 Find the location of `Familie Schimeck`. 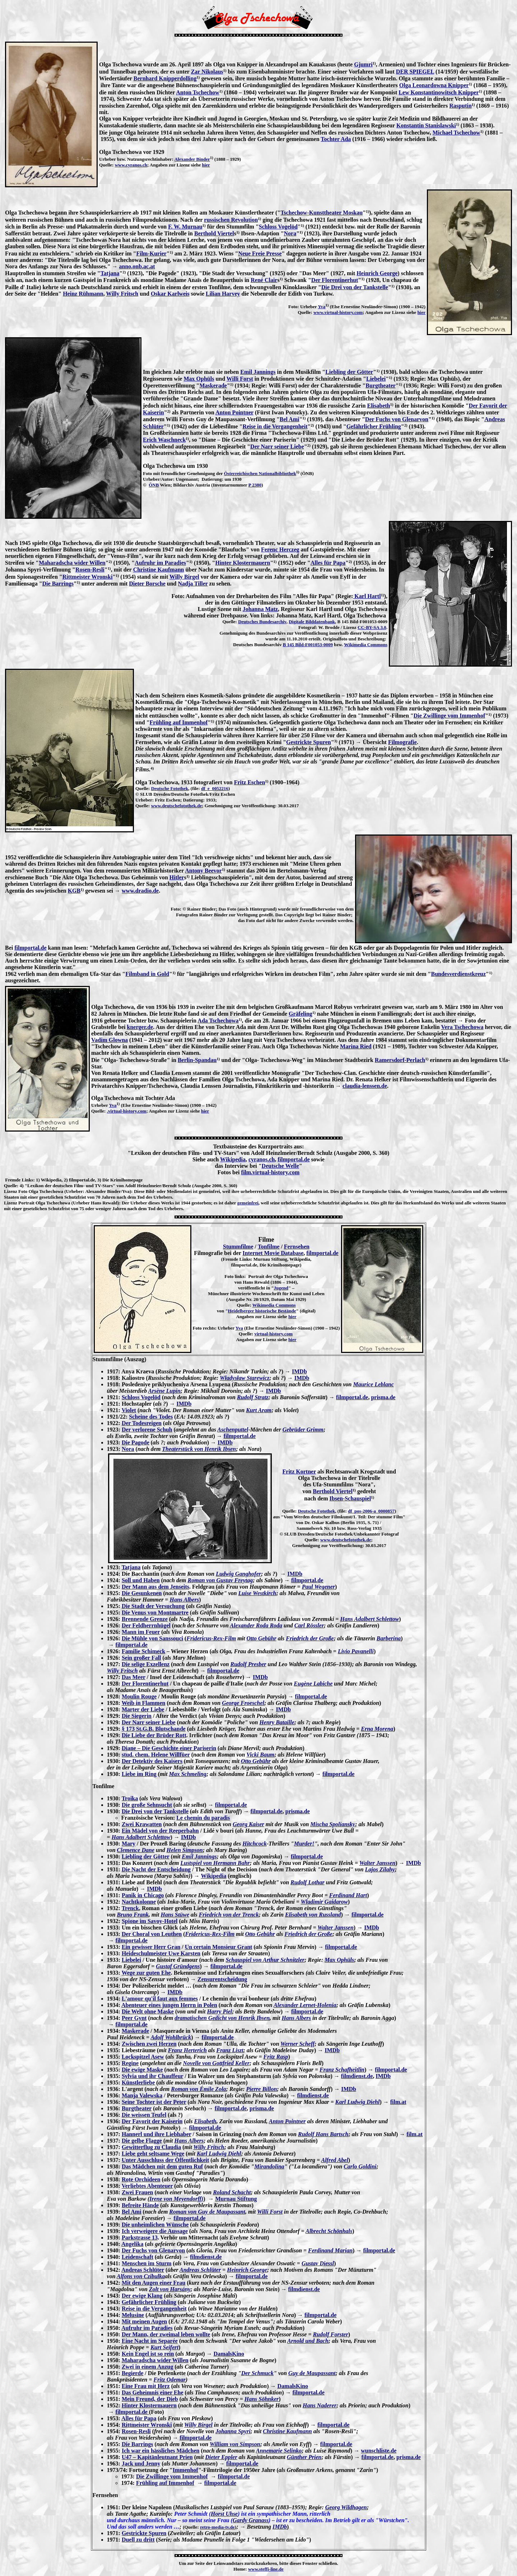

Familie Schimeck is located at coordinates (143, 1651).